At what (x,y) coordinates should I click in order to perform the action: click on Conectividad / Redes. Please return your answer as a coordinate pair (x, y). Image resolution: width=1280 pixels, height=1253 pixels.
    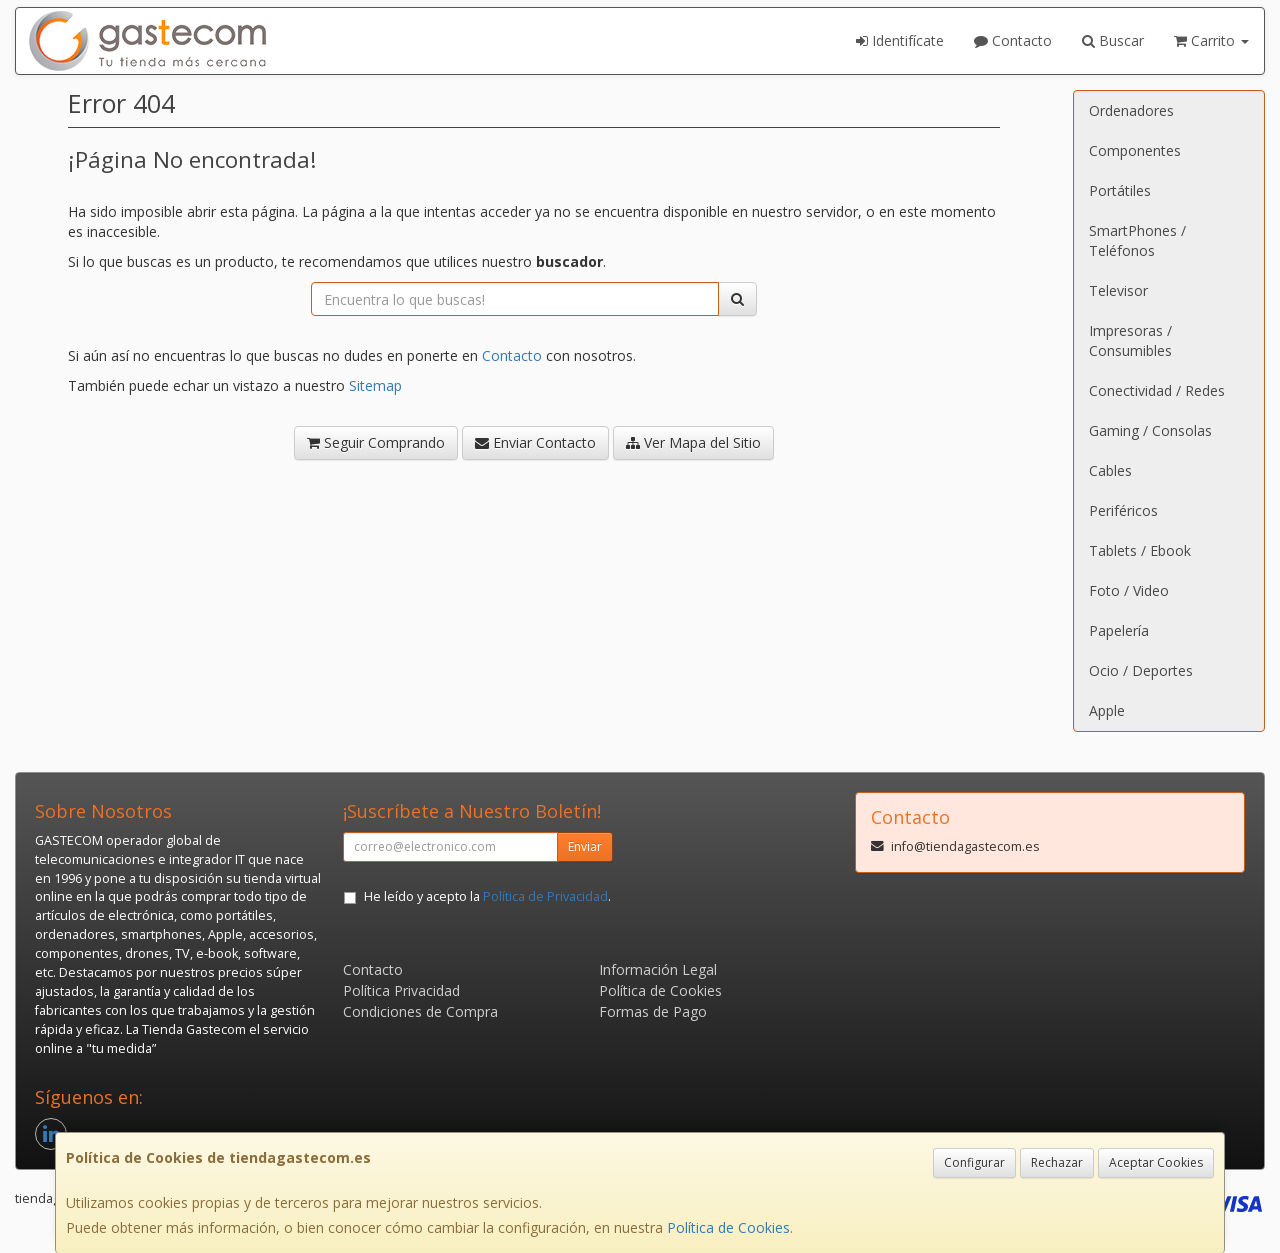
    Looking at the image, I should click on (1157, 390).